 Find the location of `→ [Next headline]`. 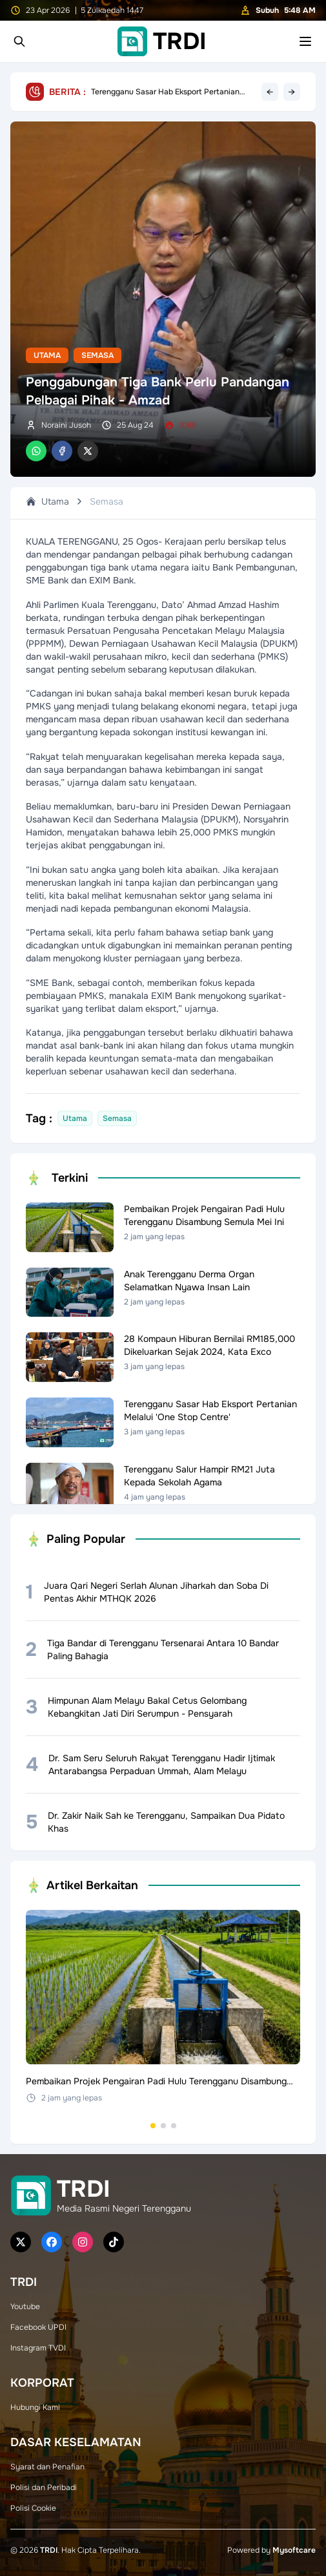

→ [Next headline] is located at coordinates (292, 92).